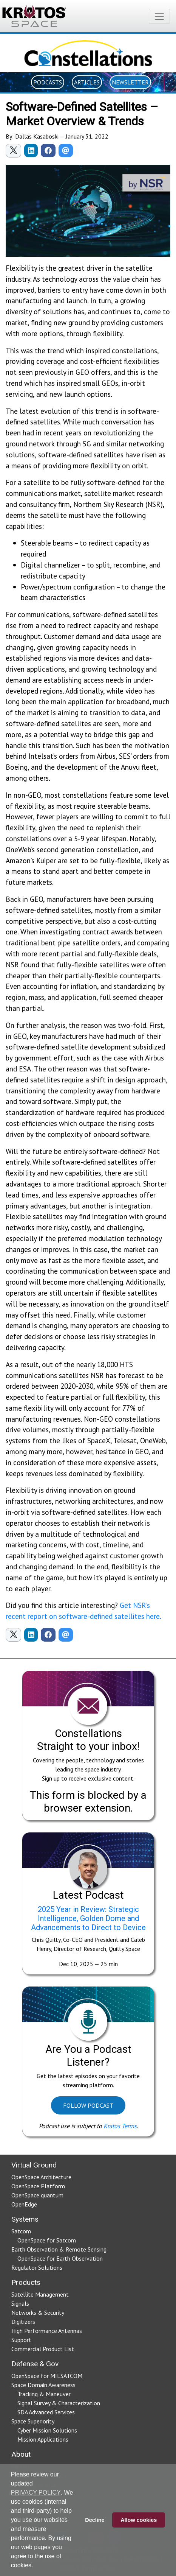 This screenshot has height=2576, width=176. Describe the element at coordinates (87, 82) in the screenshot. I see `Articles` at that location.